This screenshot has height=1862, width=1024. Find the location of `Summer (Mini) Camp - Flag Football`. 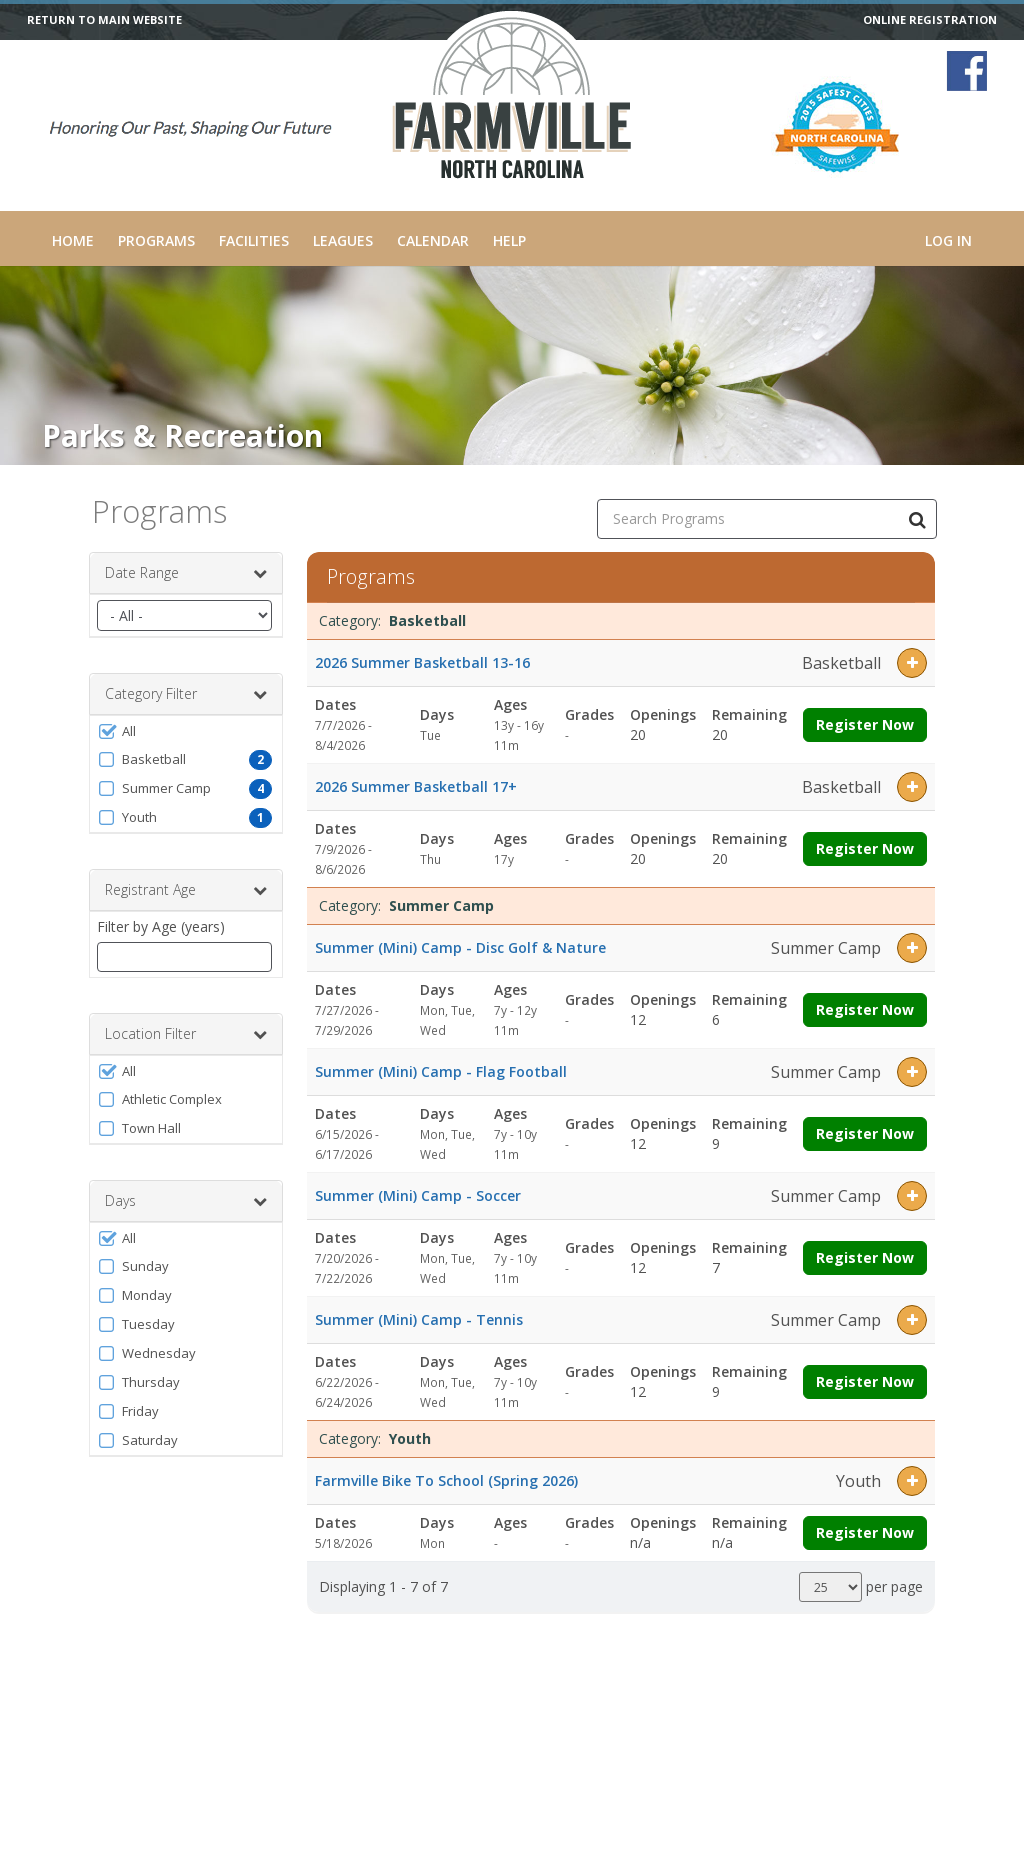

Summer (Mini) Camp - Flag Football is located at coordinates (441, 1071).